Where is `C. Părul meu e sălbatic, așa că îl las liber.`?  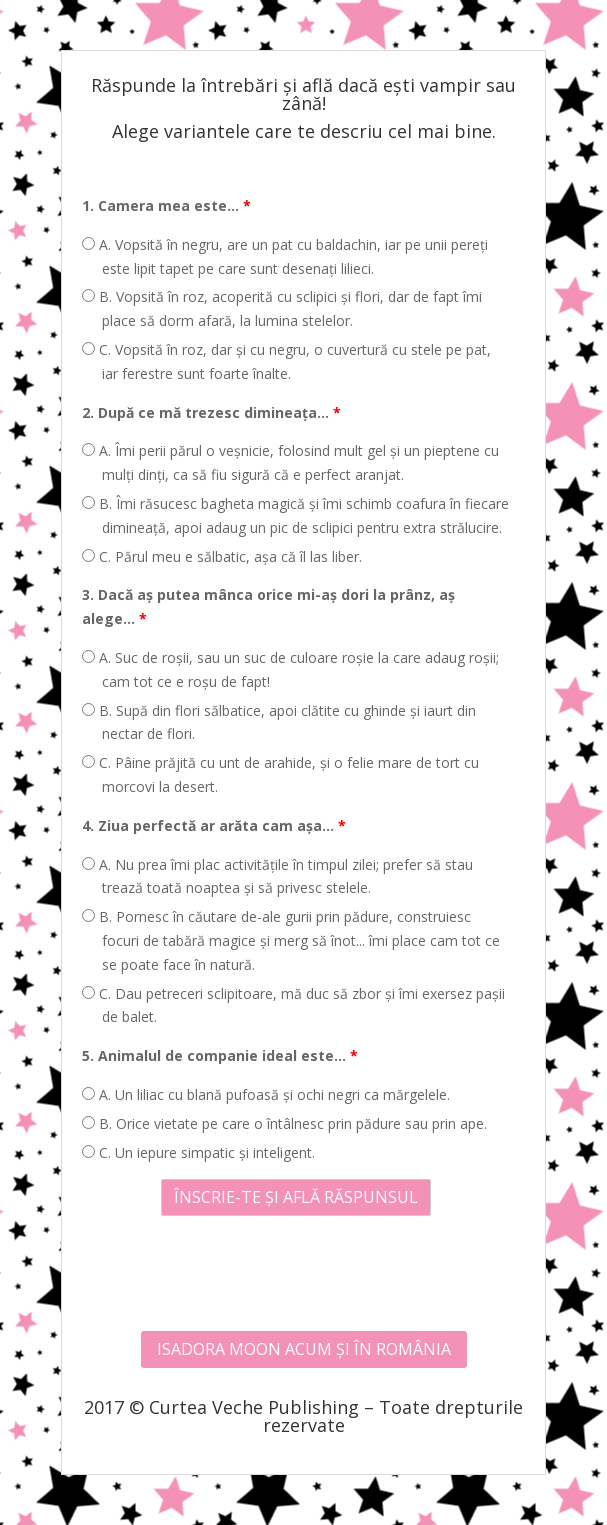 C. Părul meu e sălbatic, așa că îl las liber. is located at coordinates (222, 556).